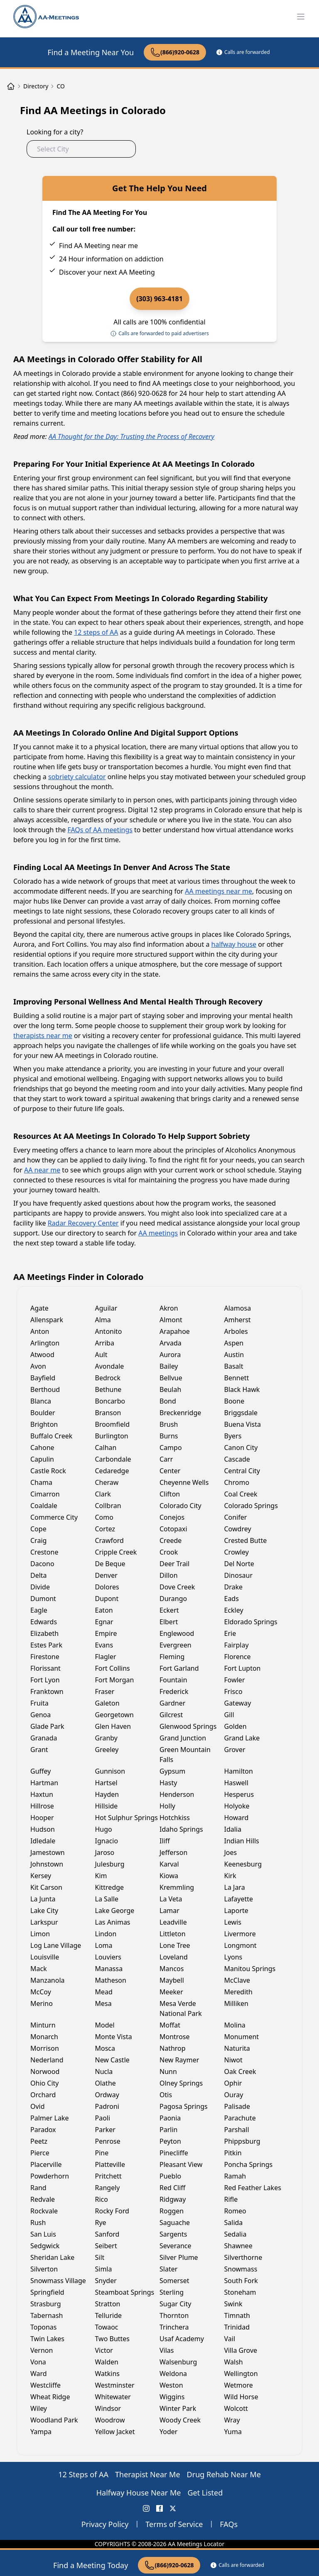  Describe the element at coordinates (110, 2420) in the screenshot. I see `Woodrow` at that location.